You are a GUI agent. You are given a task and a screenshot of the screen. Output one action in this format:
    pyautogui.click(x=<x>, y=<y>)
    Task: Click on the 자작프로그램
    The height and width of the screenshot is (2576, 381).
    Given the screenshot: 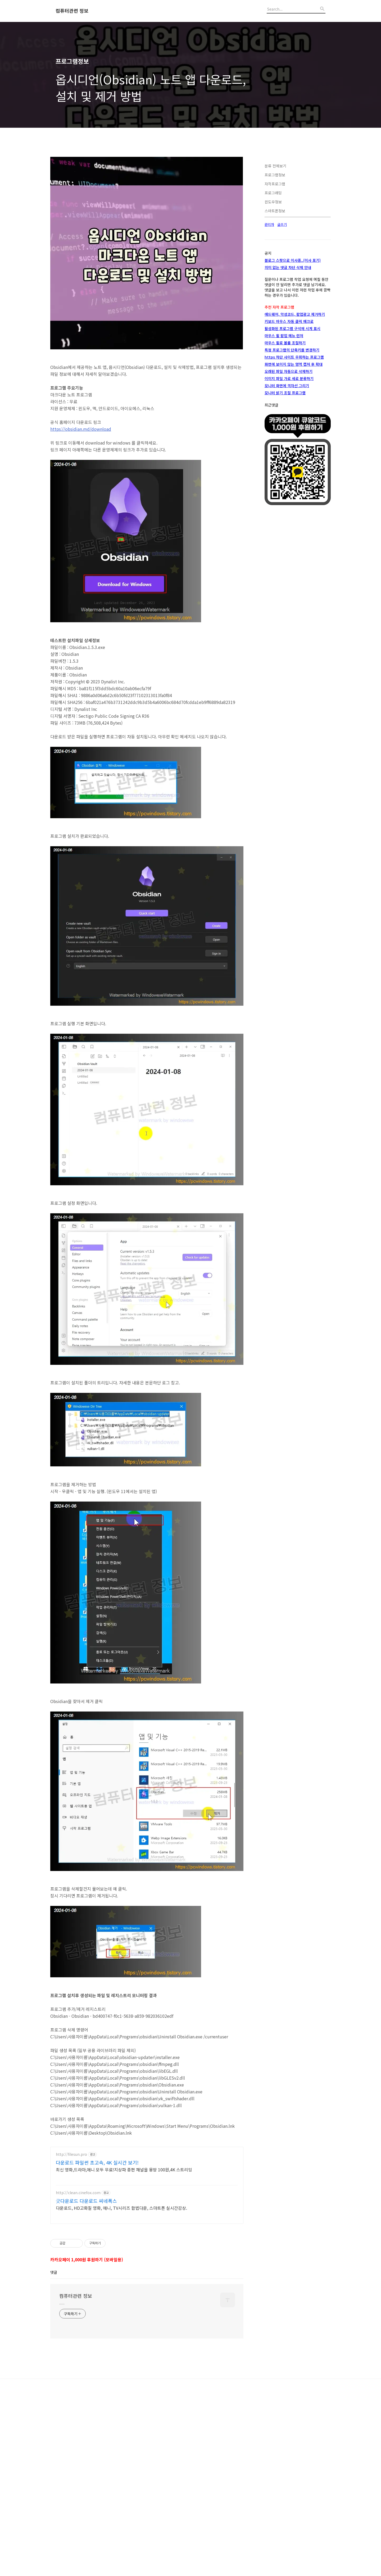 What is the action you would take?
    pyautogui.click(x=275, y=342)
    